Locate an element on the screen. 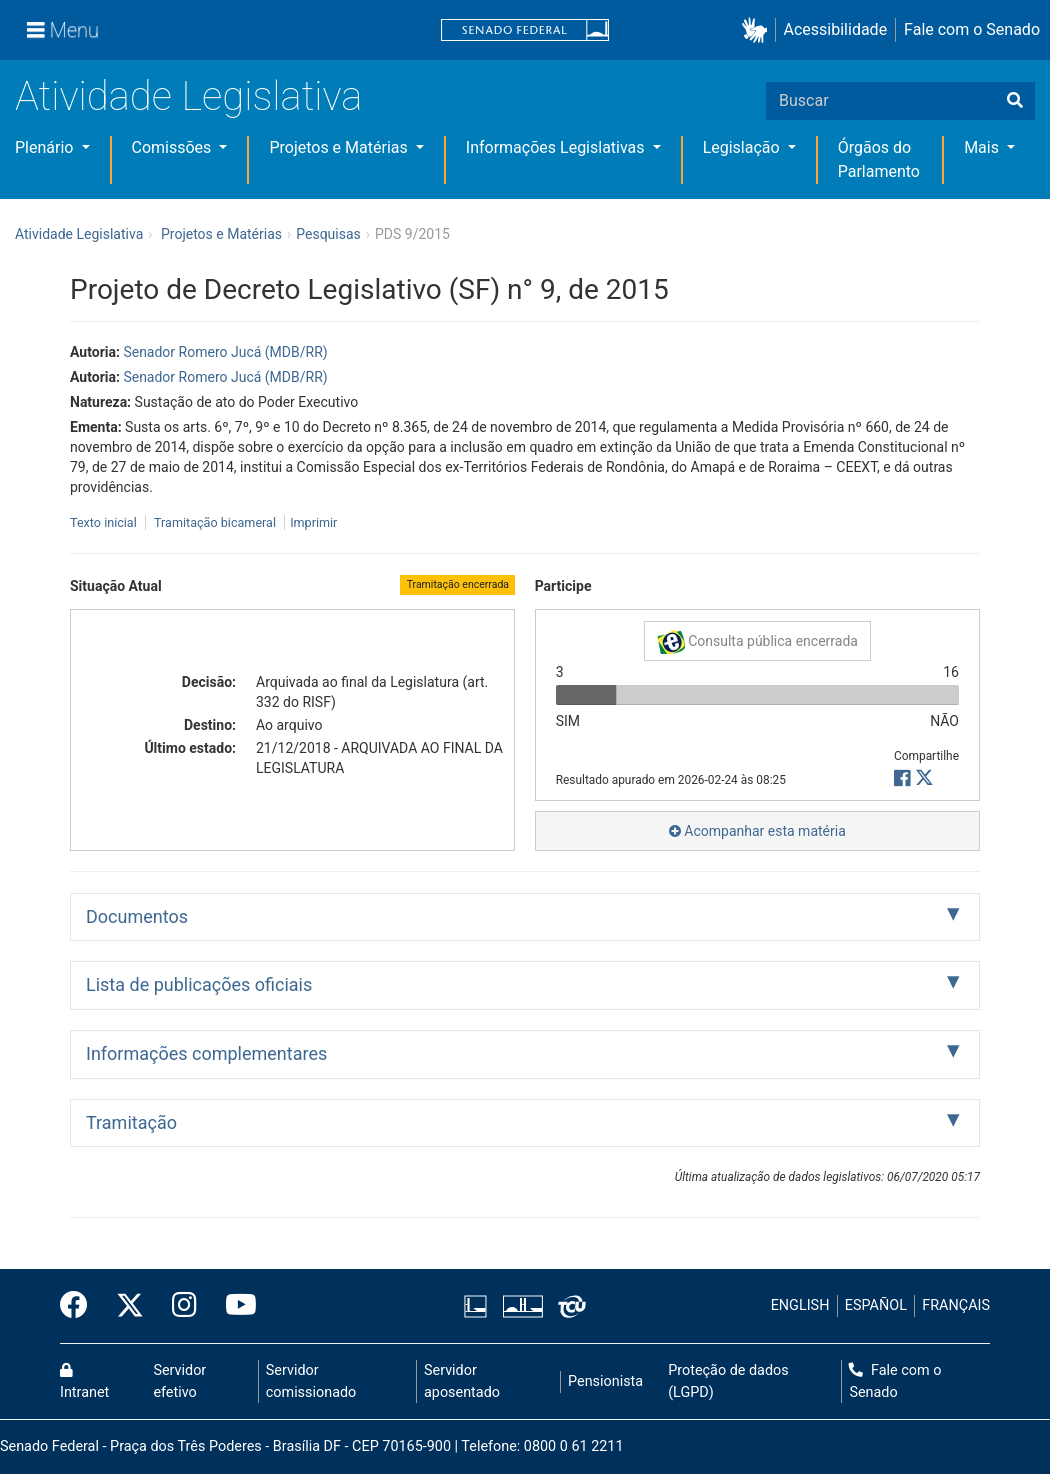 The width and height of the screenshot is (1050, 1474). Pesquisas is located at coordinates (328, 234).